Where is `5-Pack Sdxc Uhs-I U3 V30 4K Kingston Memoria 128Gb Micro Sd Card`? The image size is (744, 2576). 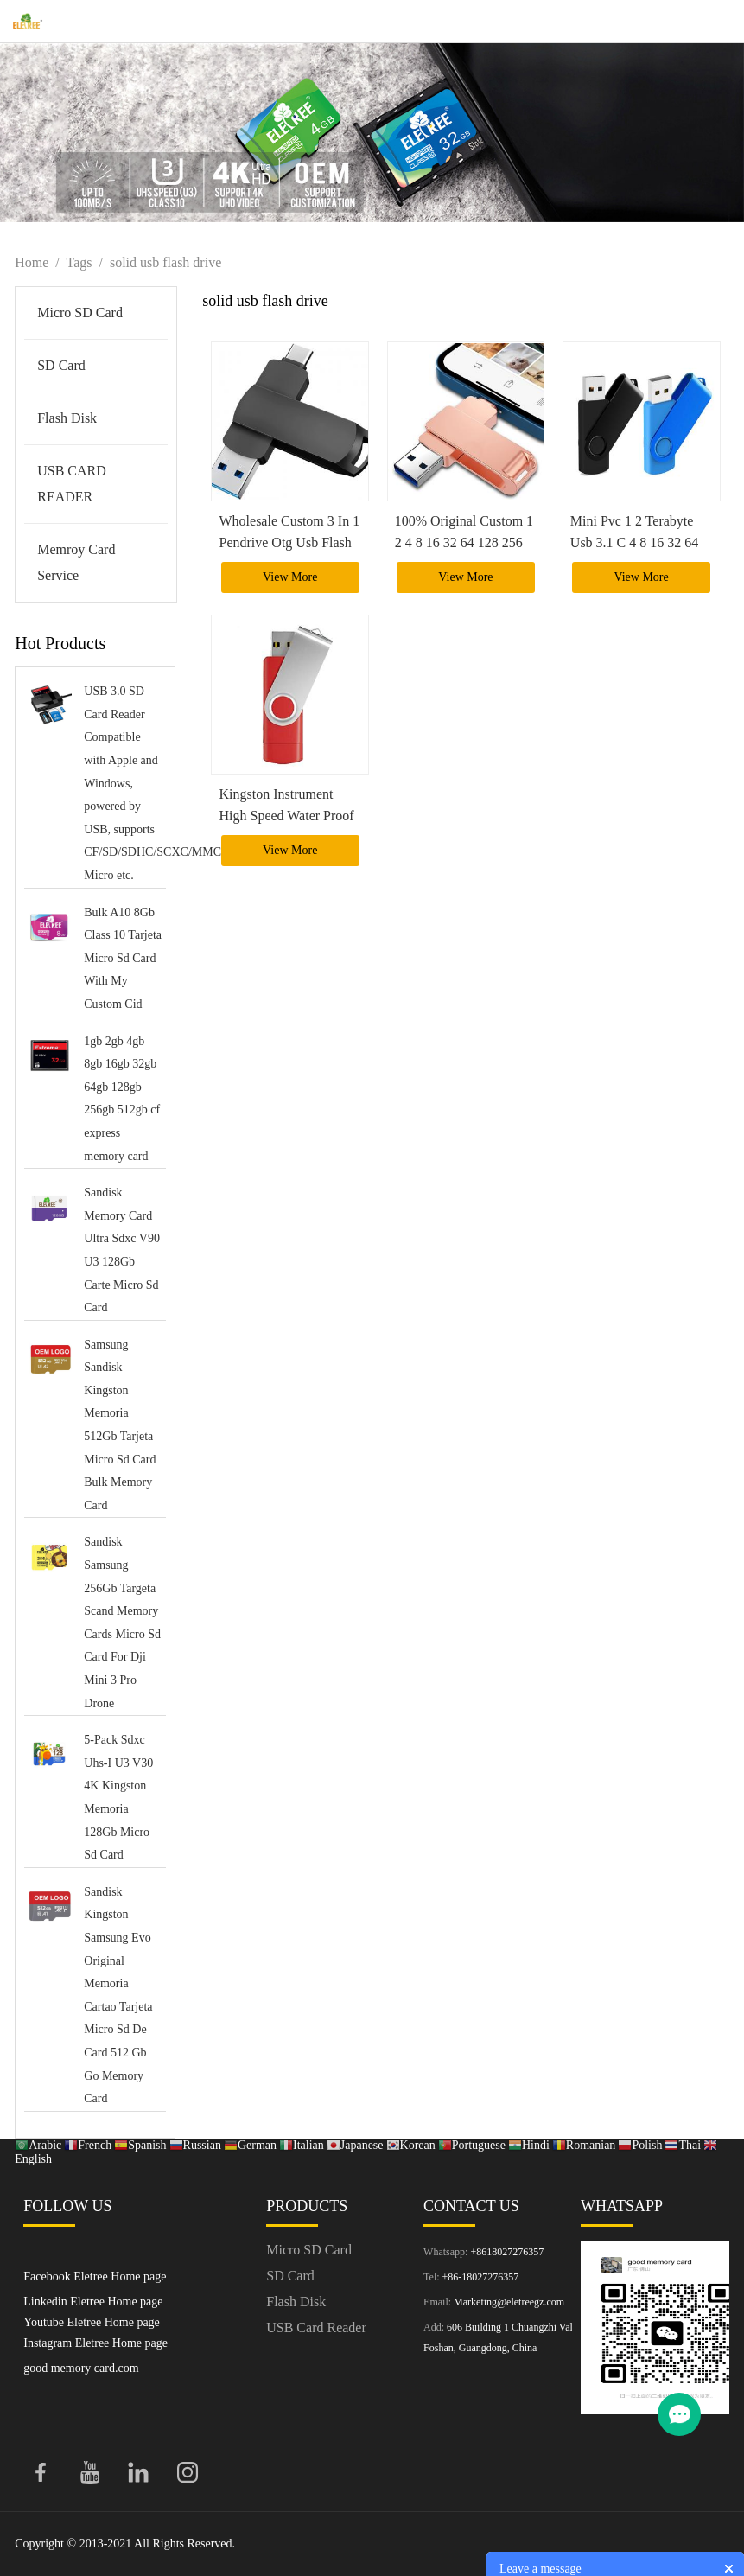 5-Pack Sdxc Uhs-I U3 V30 4K Kingston Memoria 128Gb Micro Sd Card is located at coordinates (118, 1797).